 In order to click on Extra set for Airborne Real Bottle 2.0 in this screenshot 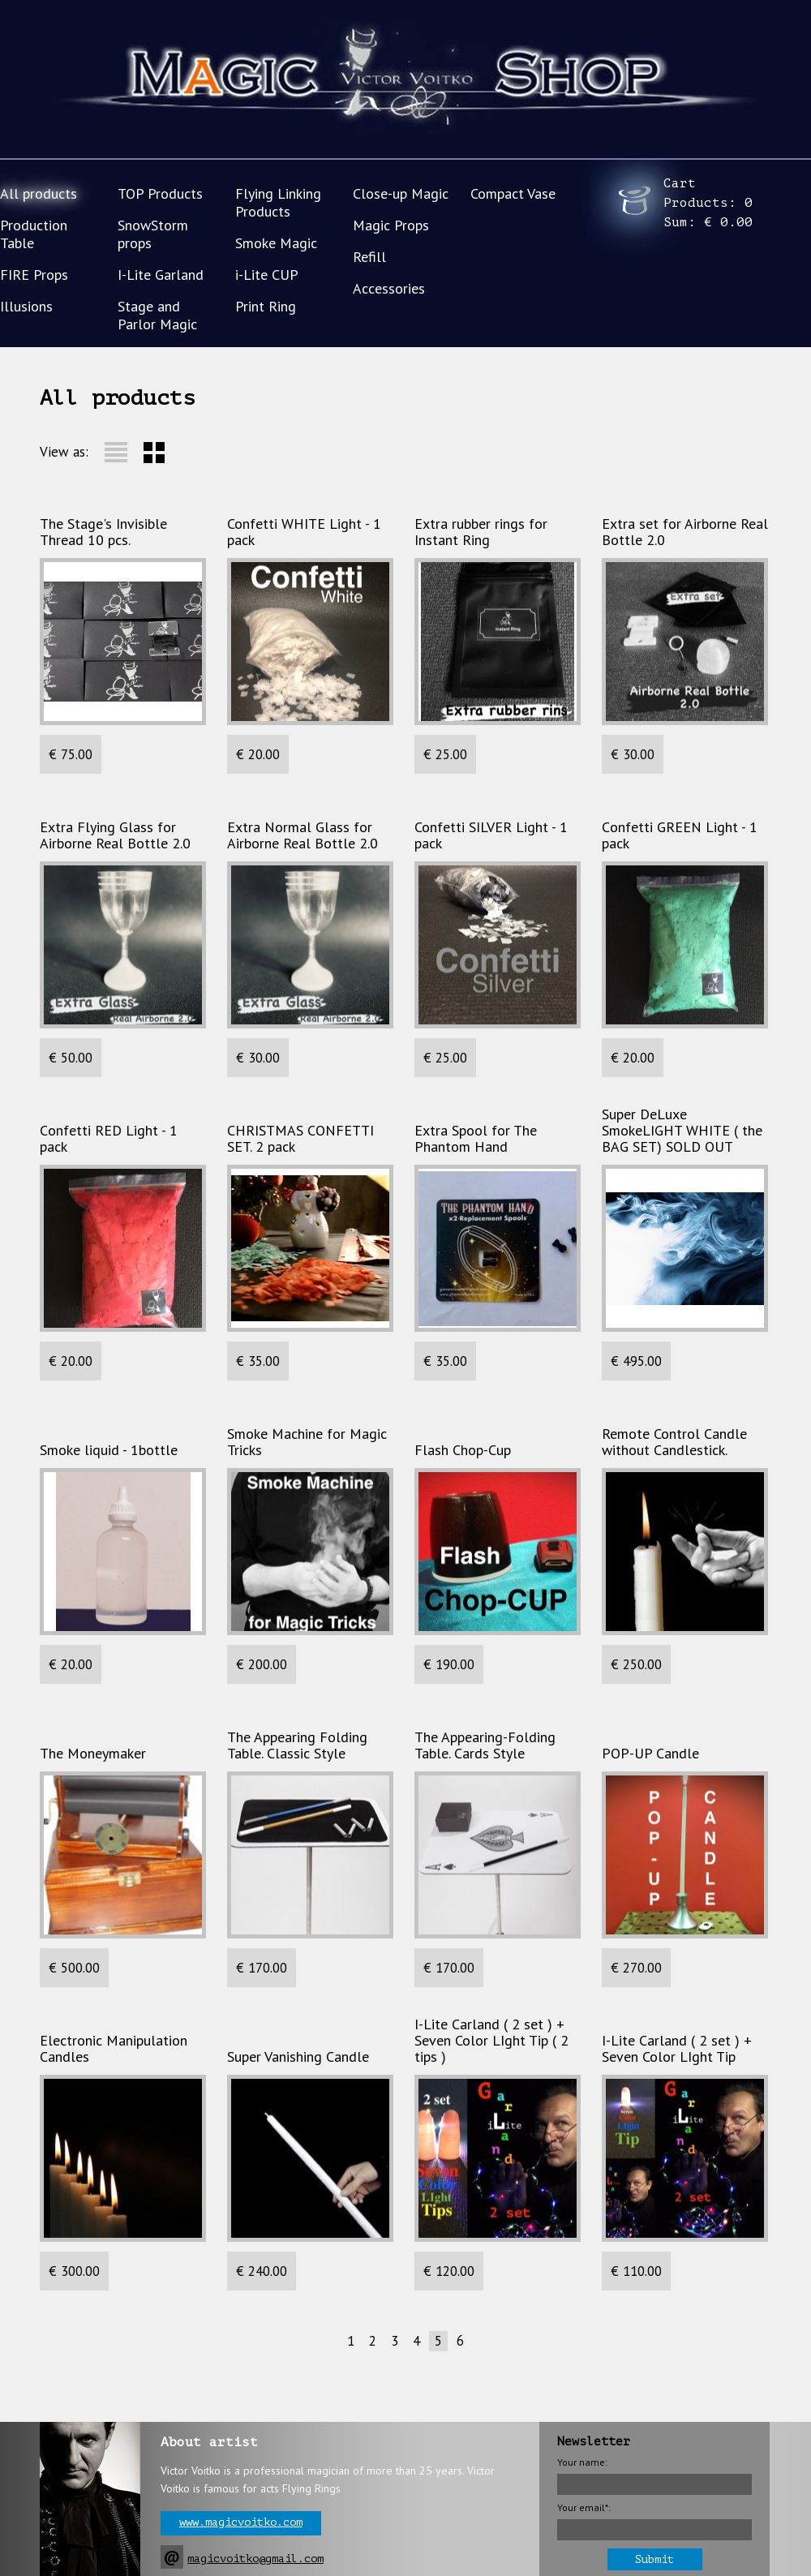, I will do `click(685, 532)`.